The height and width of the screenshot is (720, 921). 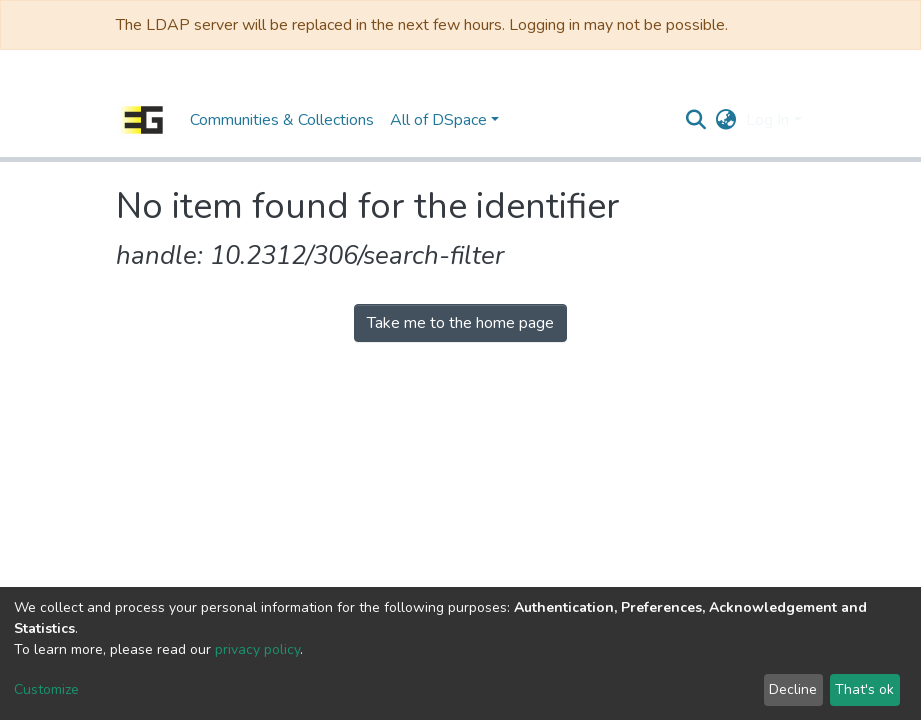 I want to click on Communities & Collections, so click(x=282, y=120).